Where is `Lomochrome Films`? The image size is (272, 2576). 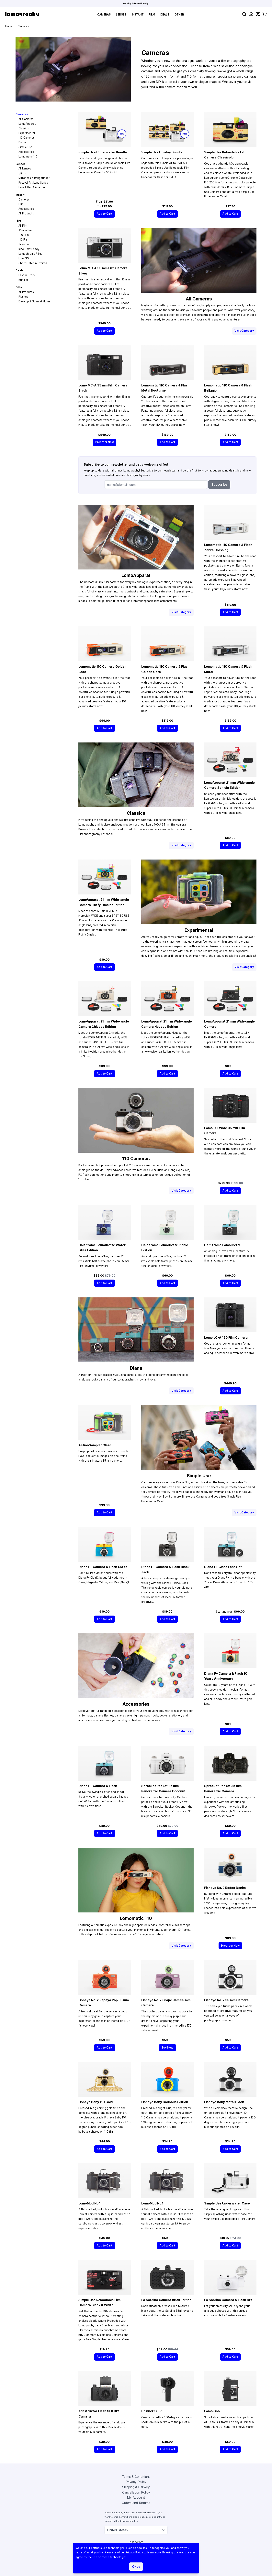
Lomochrome Films is located at coordinates (30, 253).